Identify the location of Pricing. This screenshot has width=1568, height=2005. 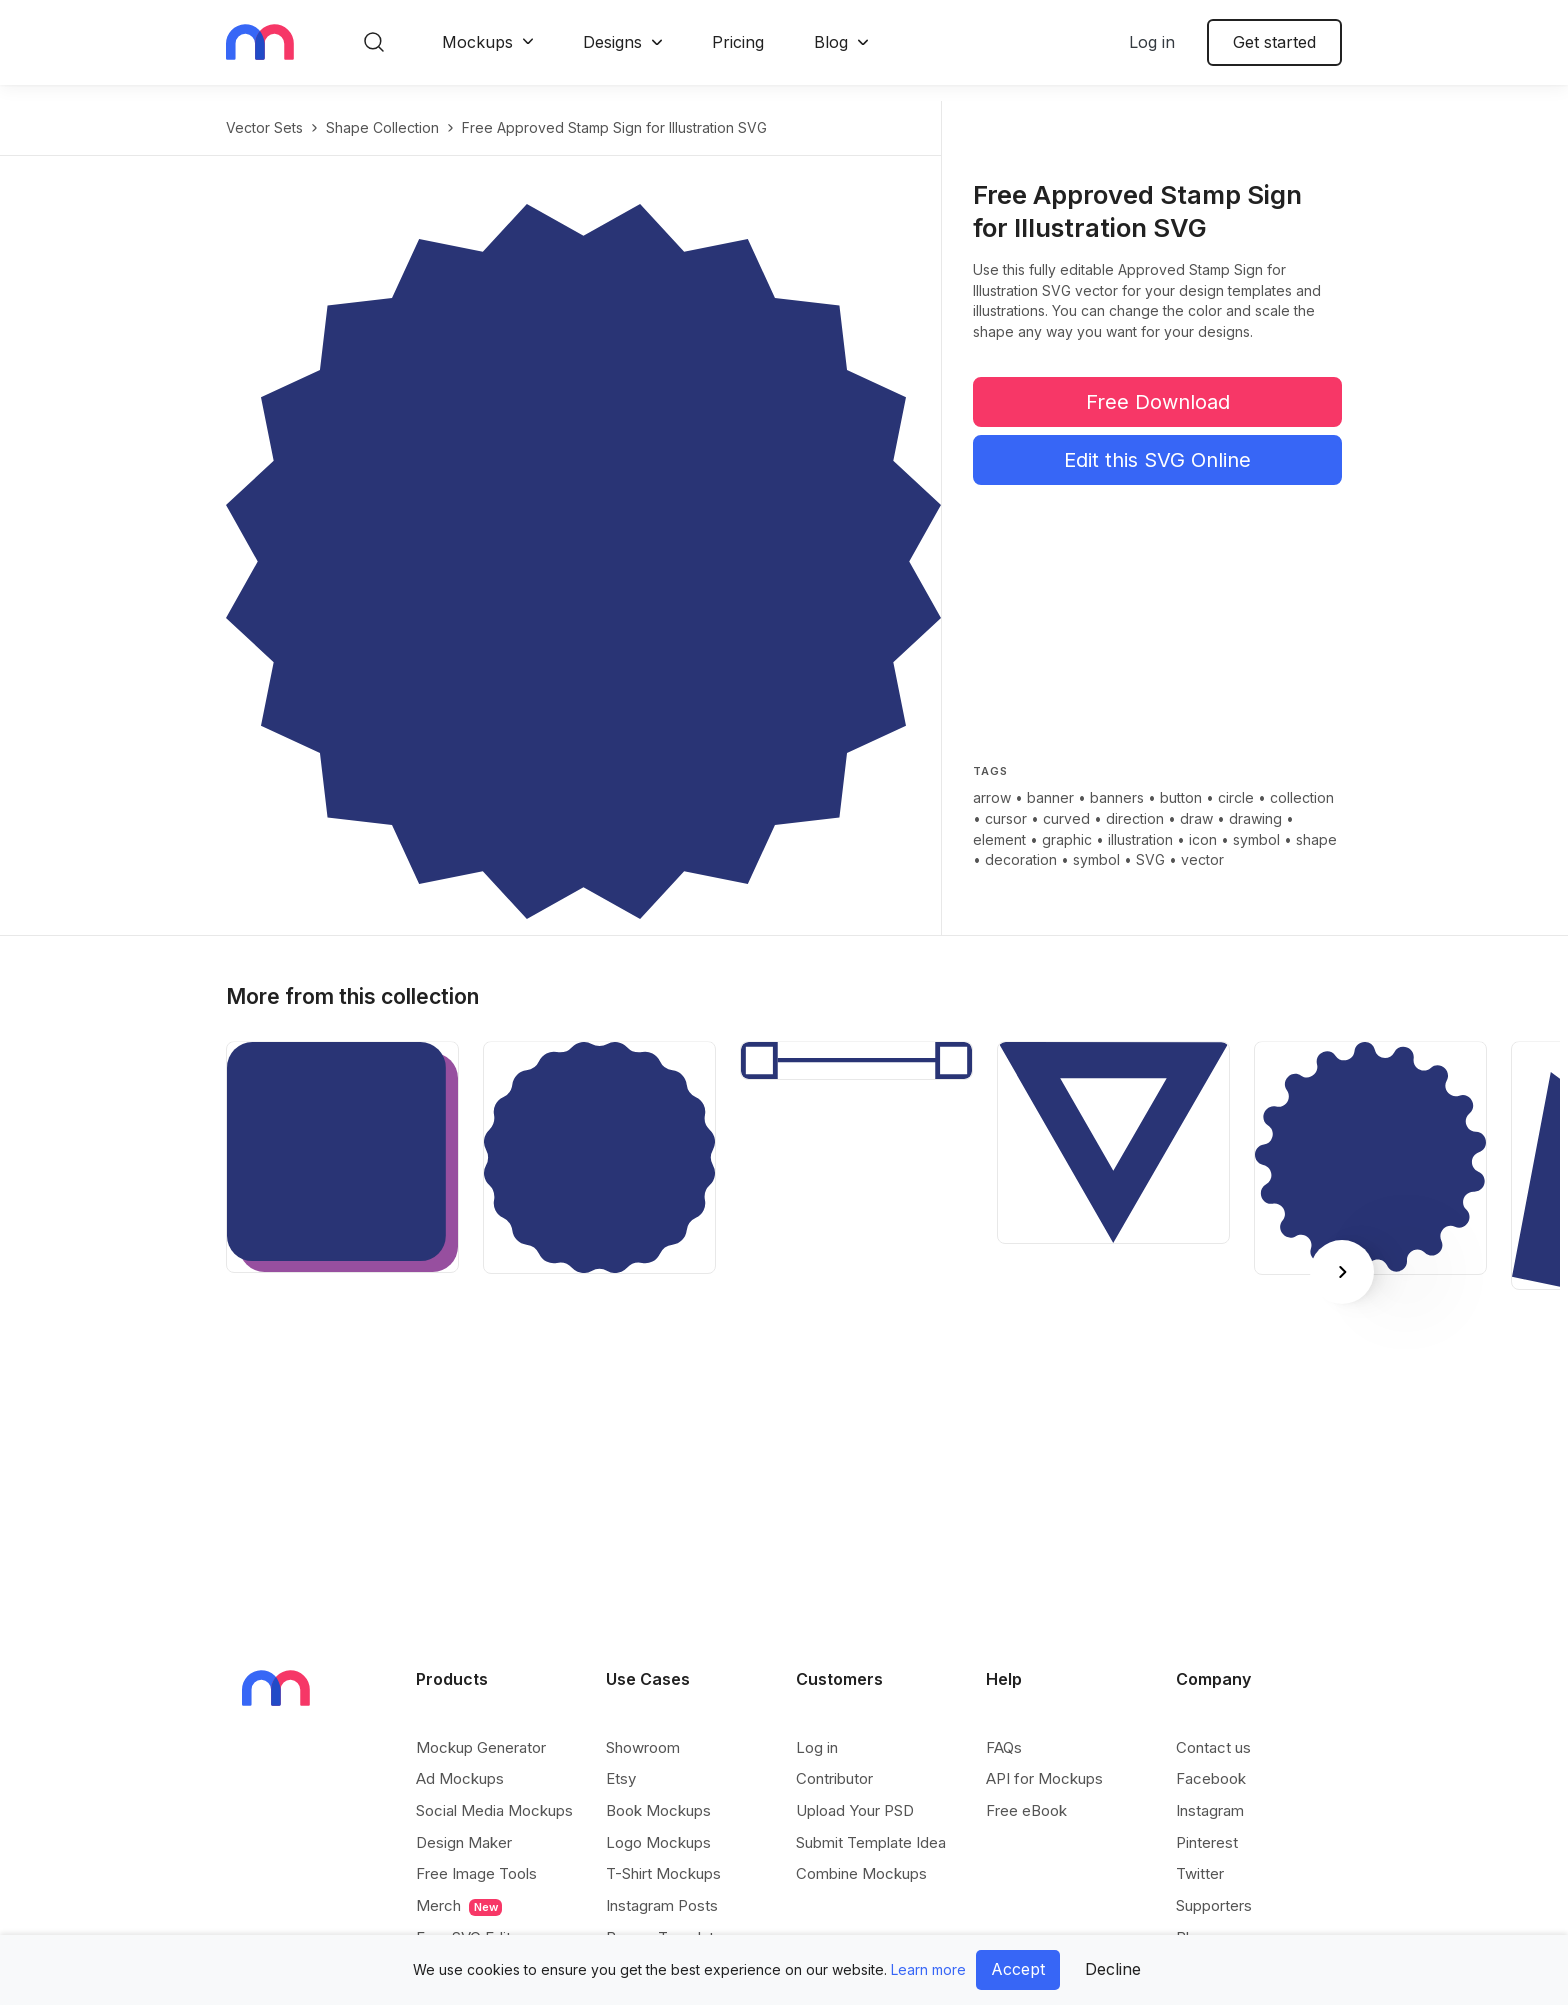
(738, 42).